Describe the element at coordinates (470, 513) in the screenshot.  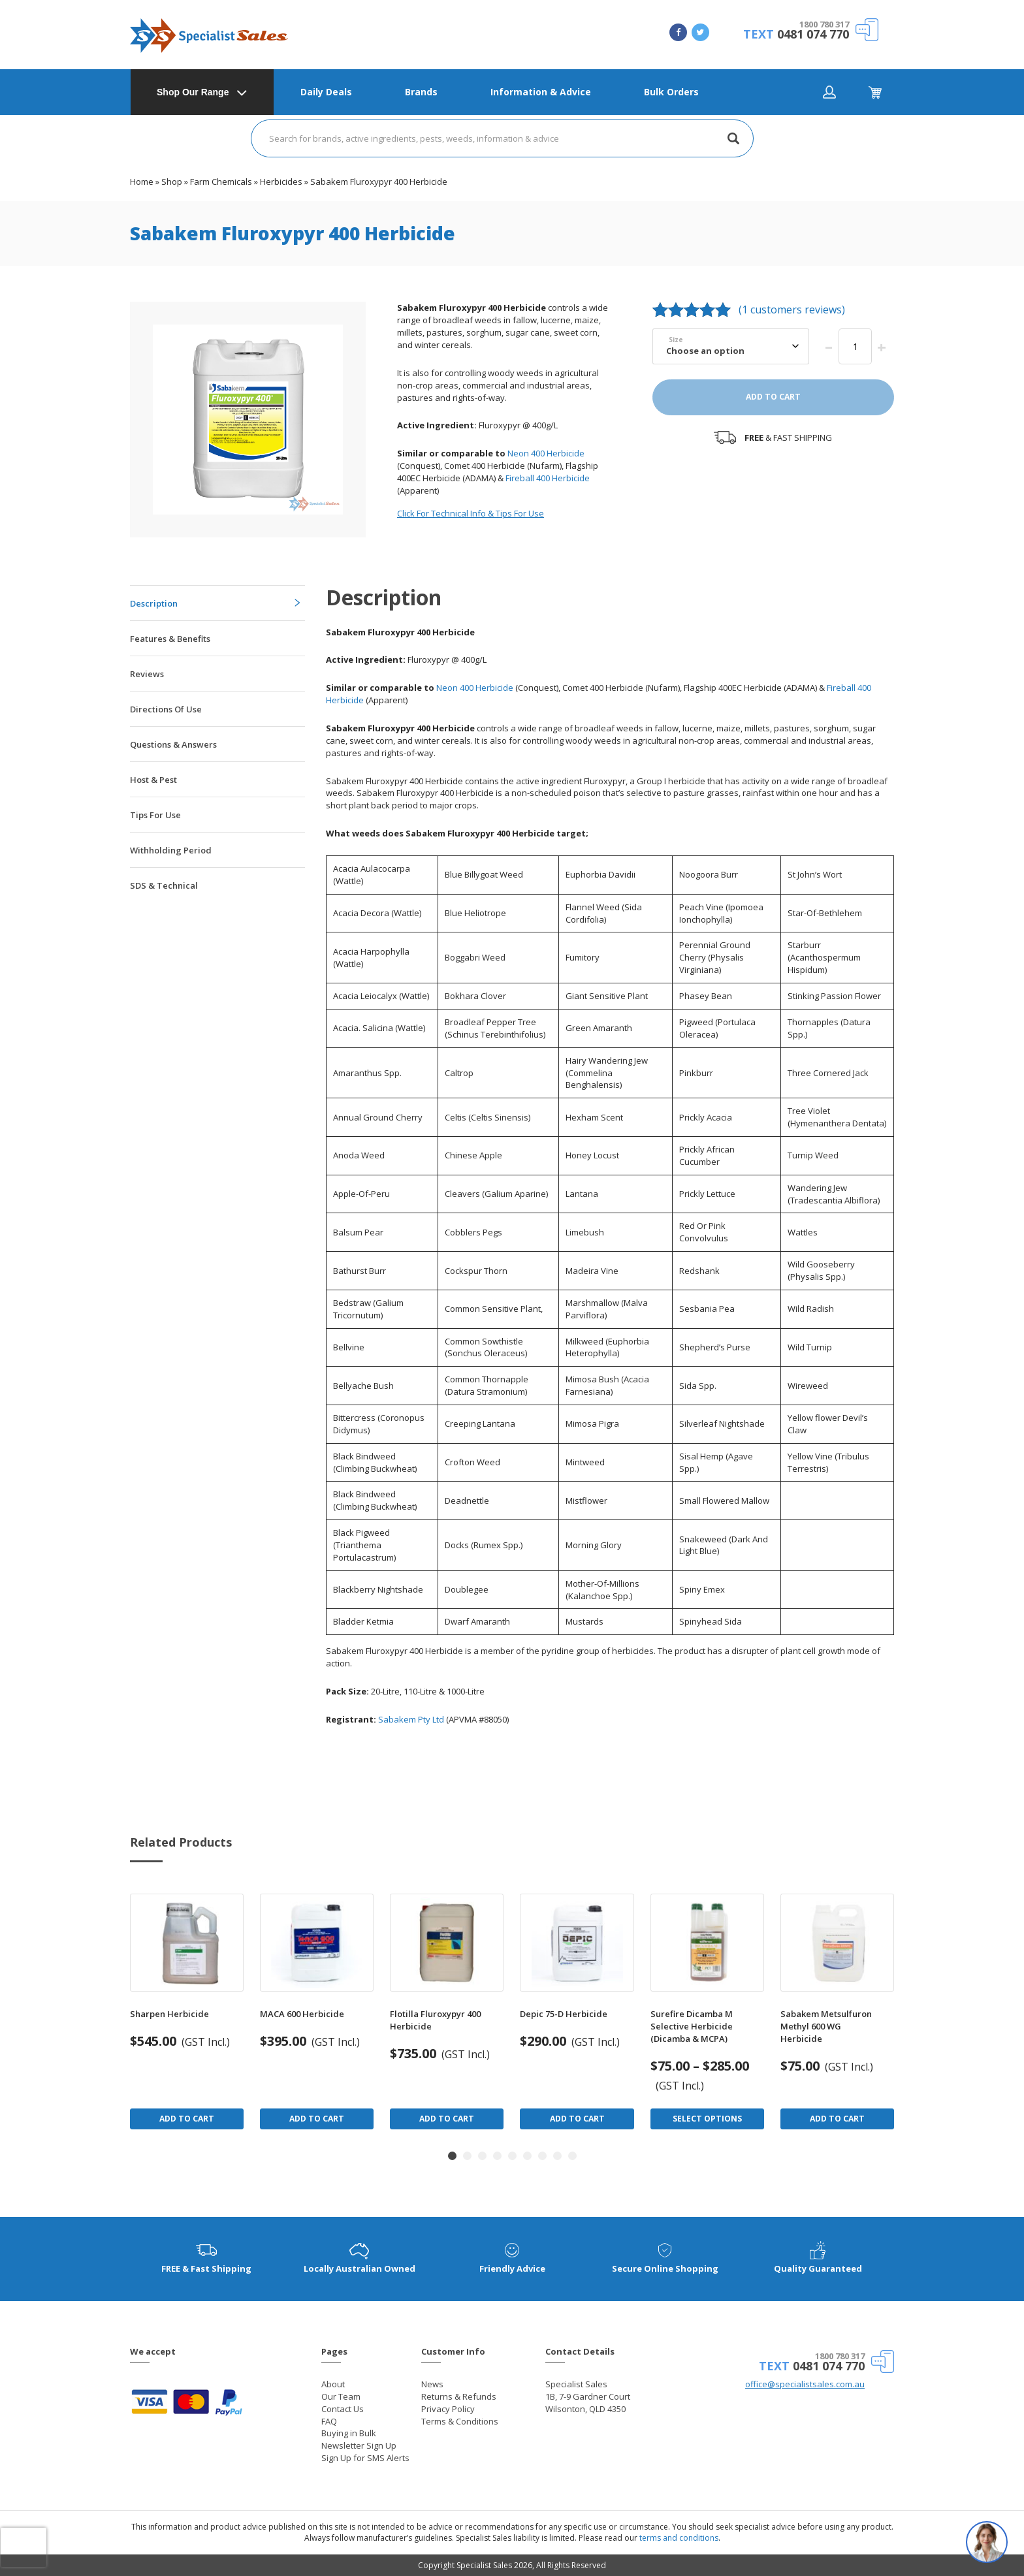
I see `Click For Technical Info & Tips For Use` at that location.